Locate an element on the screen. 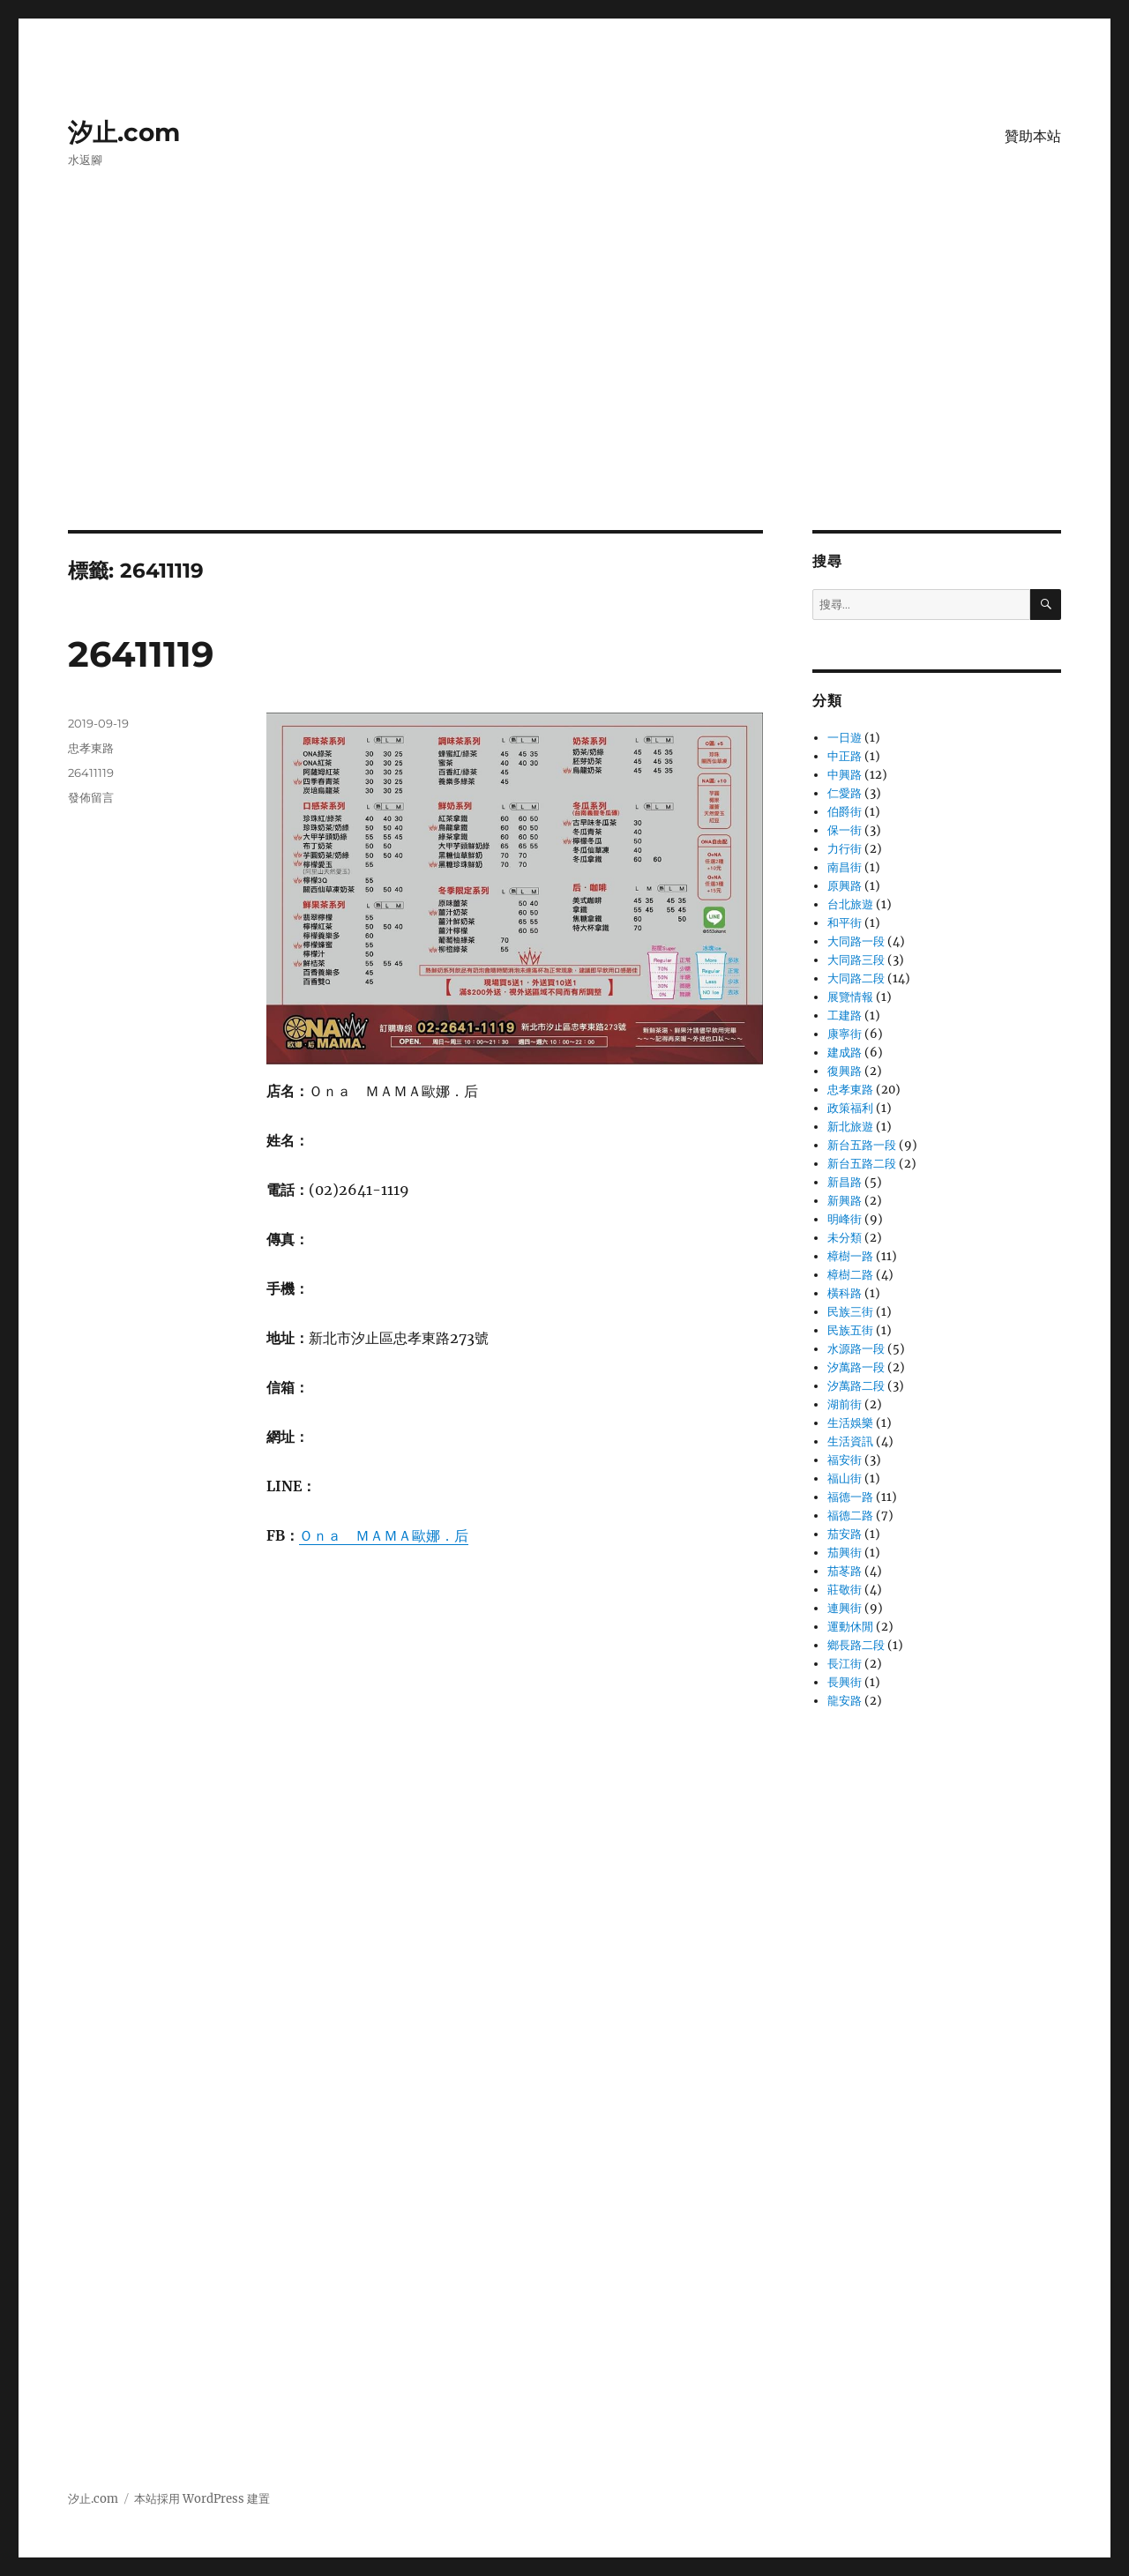  贊助本站 is located at coordinates (1033, 136).